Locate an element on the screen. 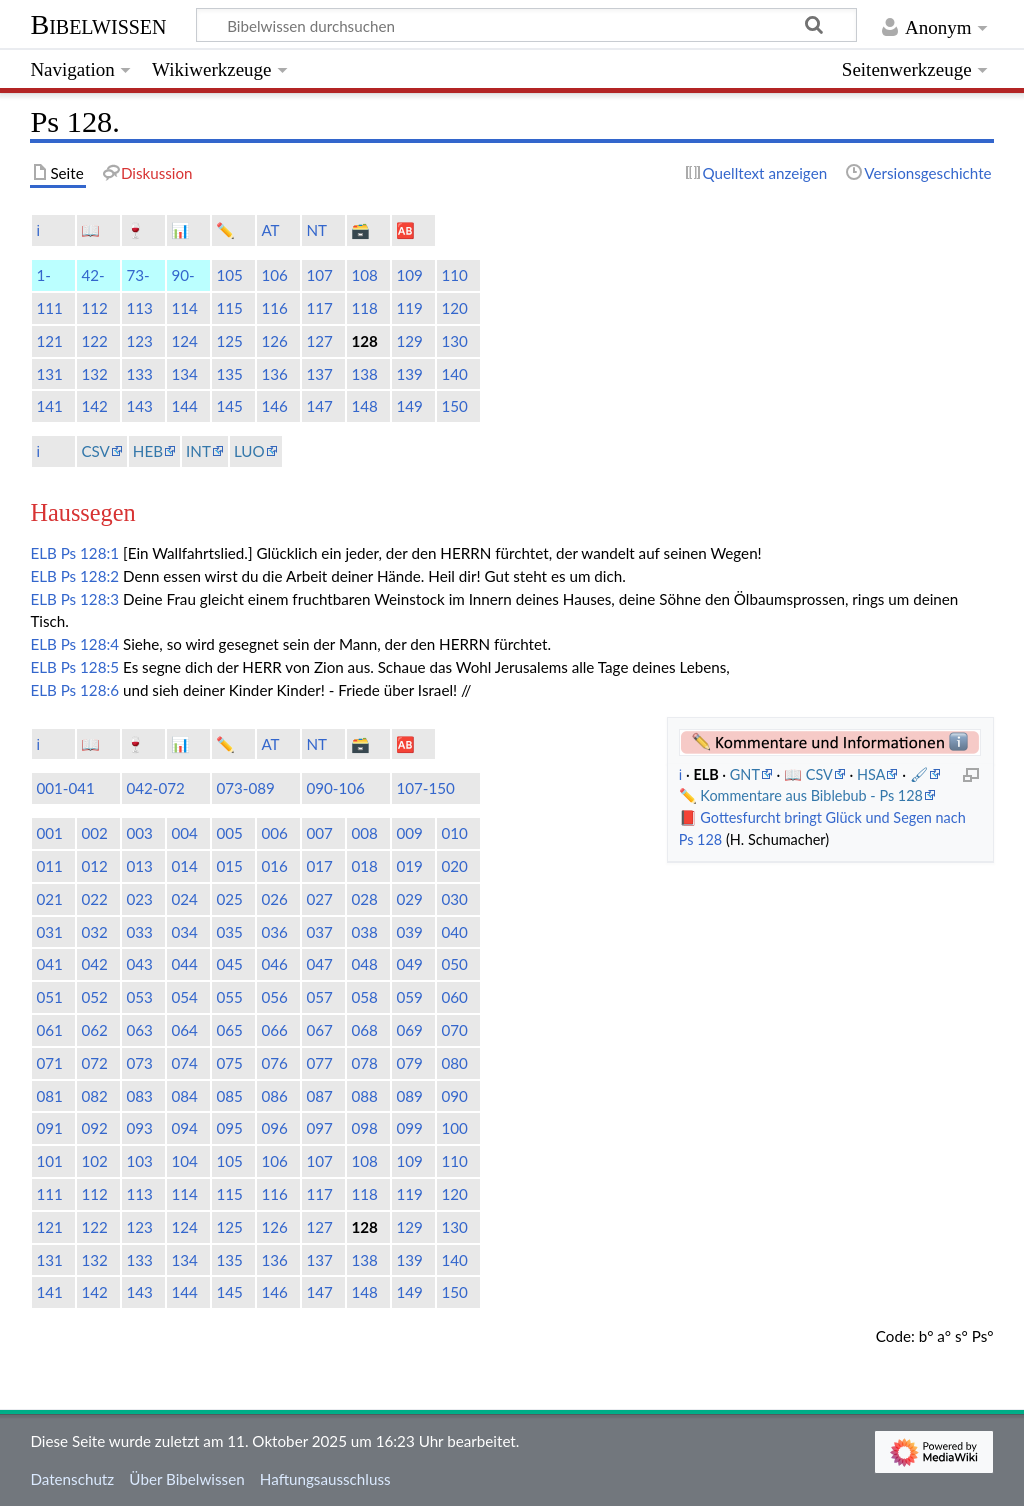 This screenshot has width=1024, height=1506. 078 is located at coordinates (364, 1063).